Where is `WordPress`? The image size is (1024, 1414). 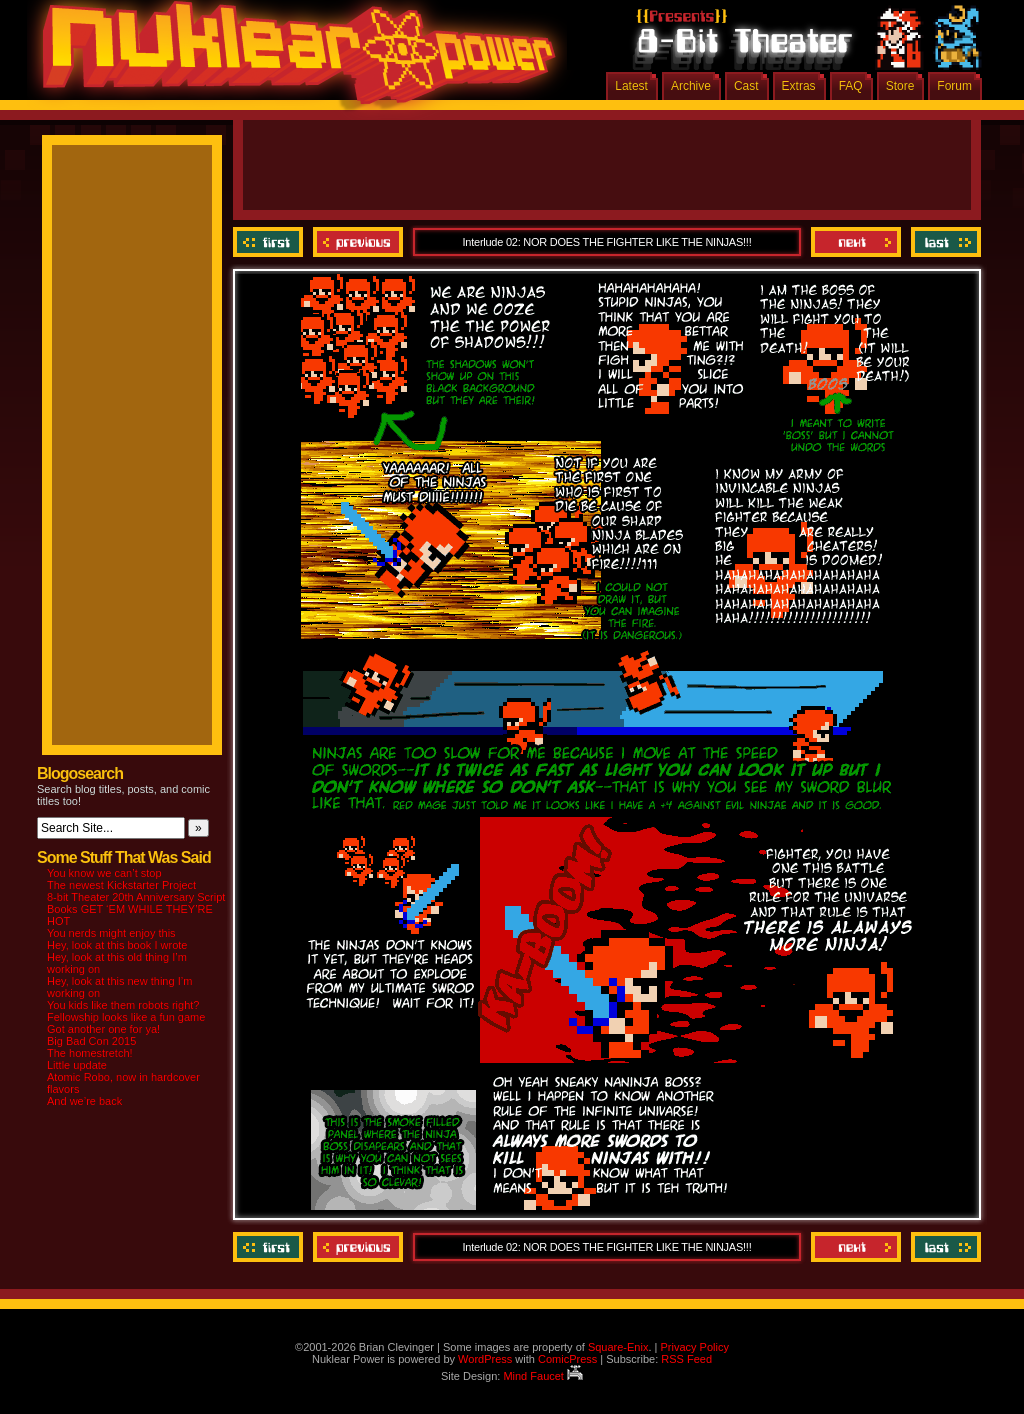
WordPress is located at coordinates (485, 1359).